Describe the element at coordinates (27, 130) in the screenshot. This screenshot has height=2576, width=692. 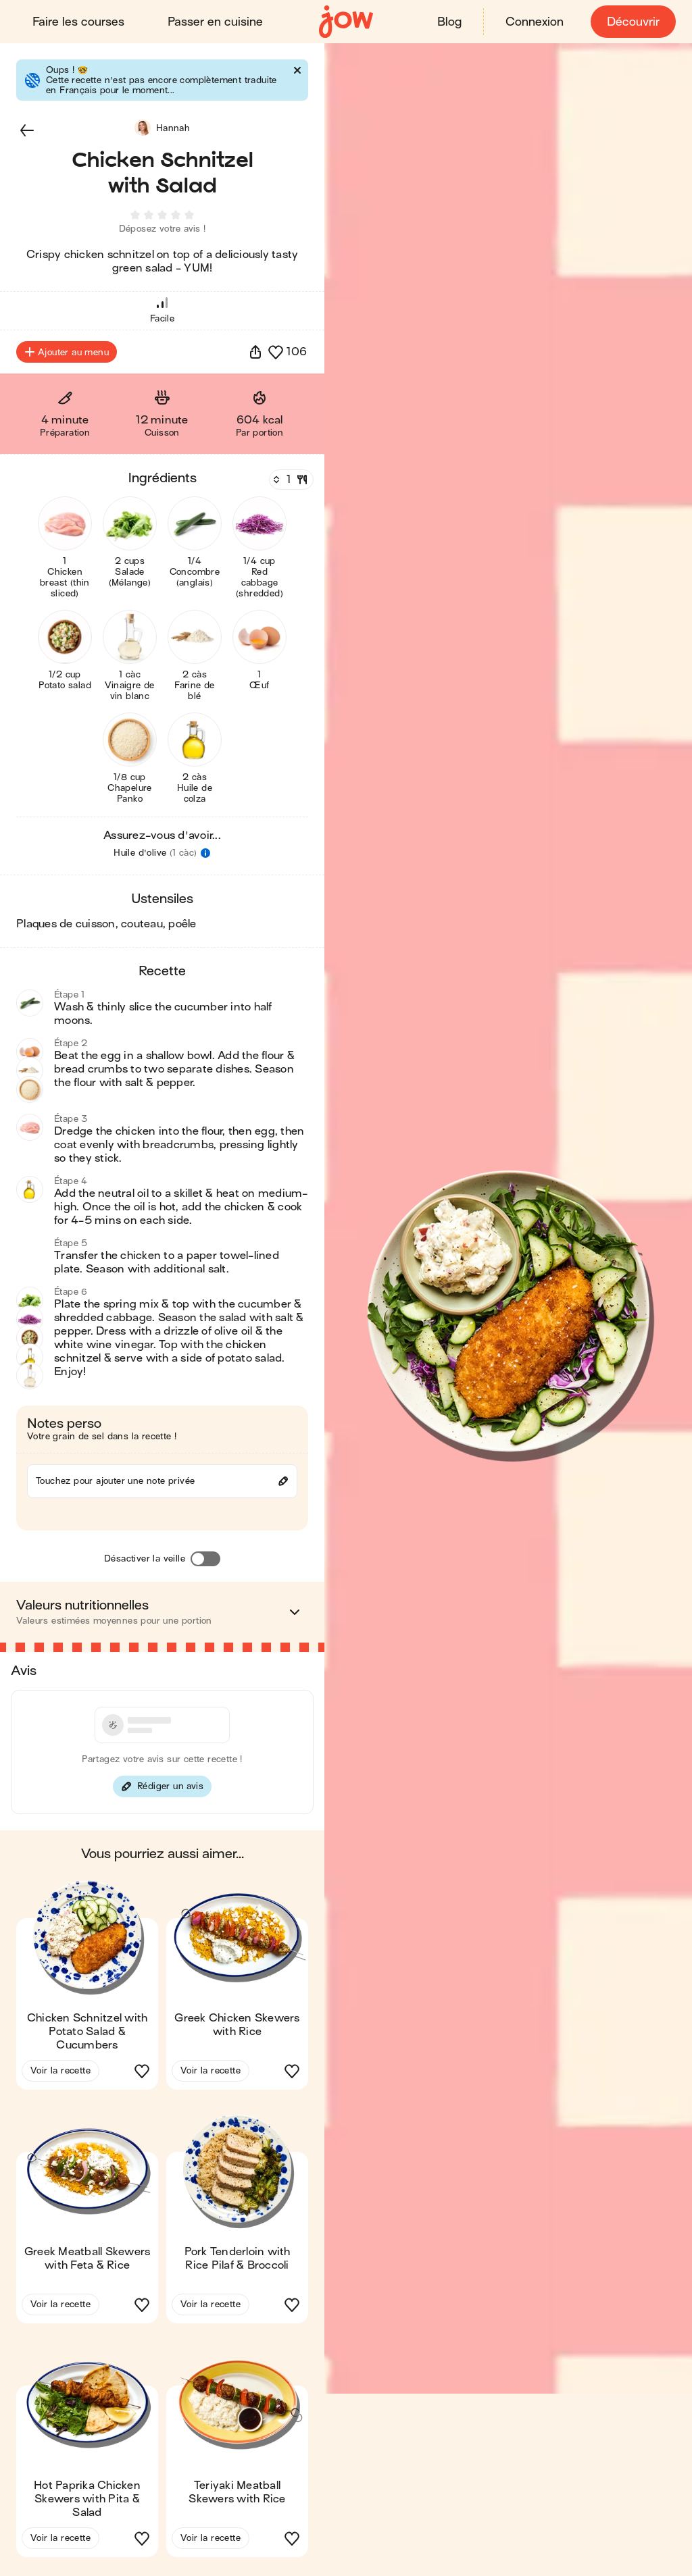
I see `[button]` at that location.